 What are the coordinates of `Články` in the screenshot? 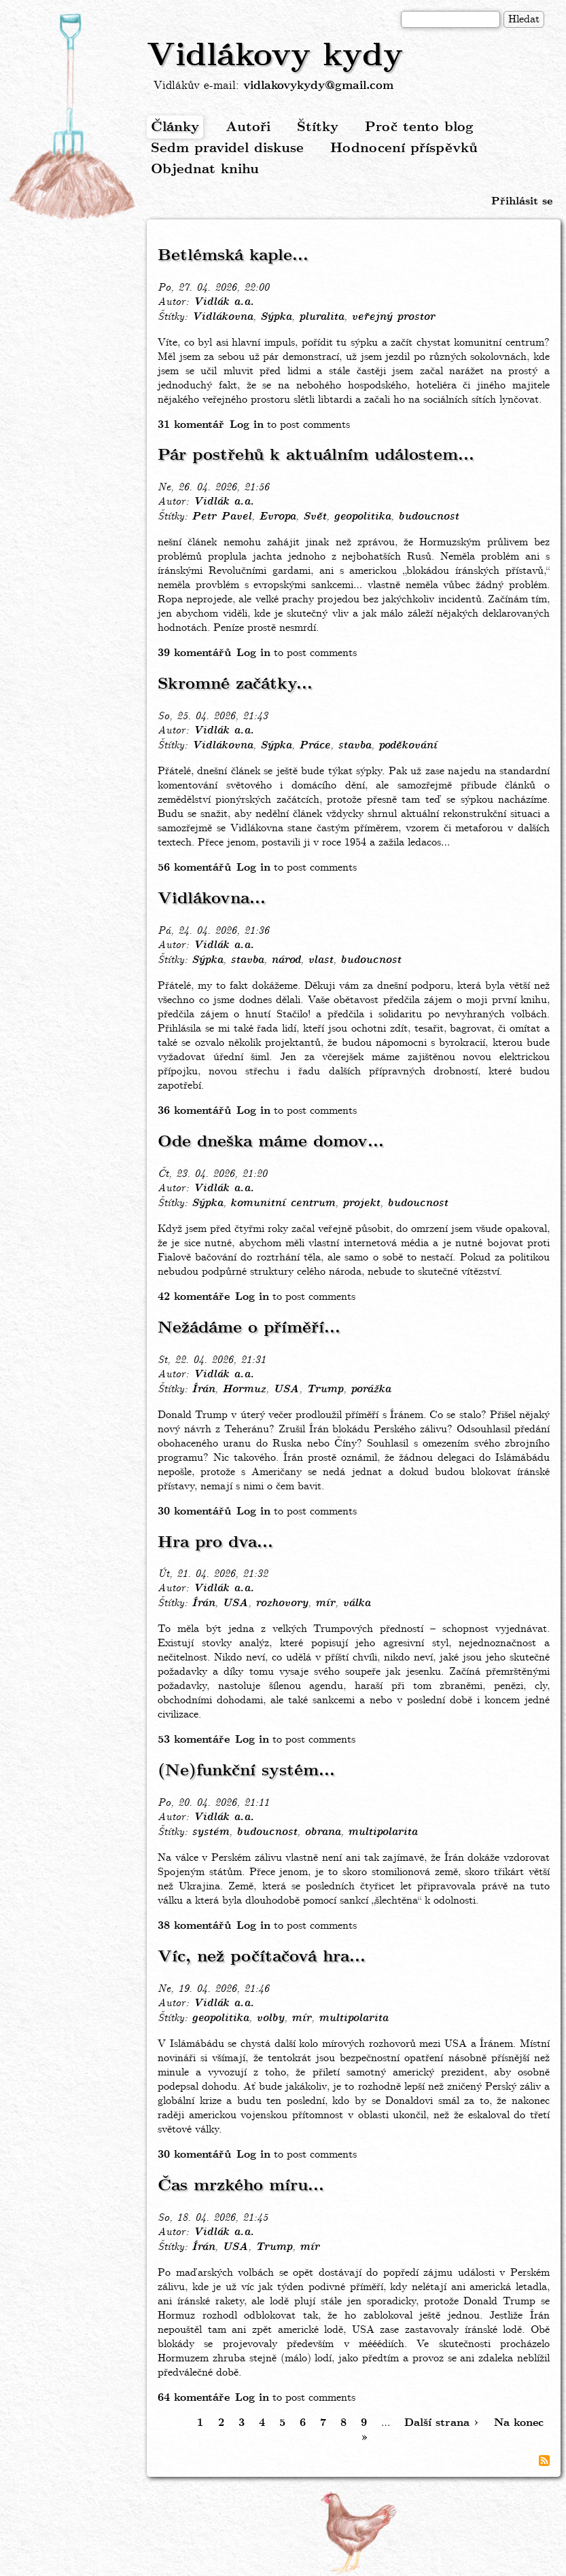 It's located at (175, 127).